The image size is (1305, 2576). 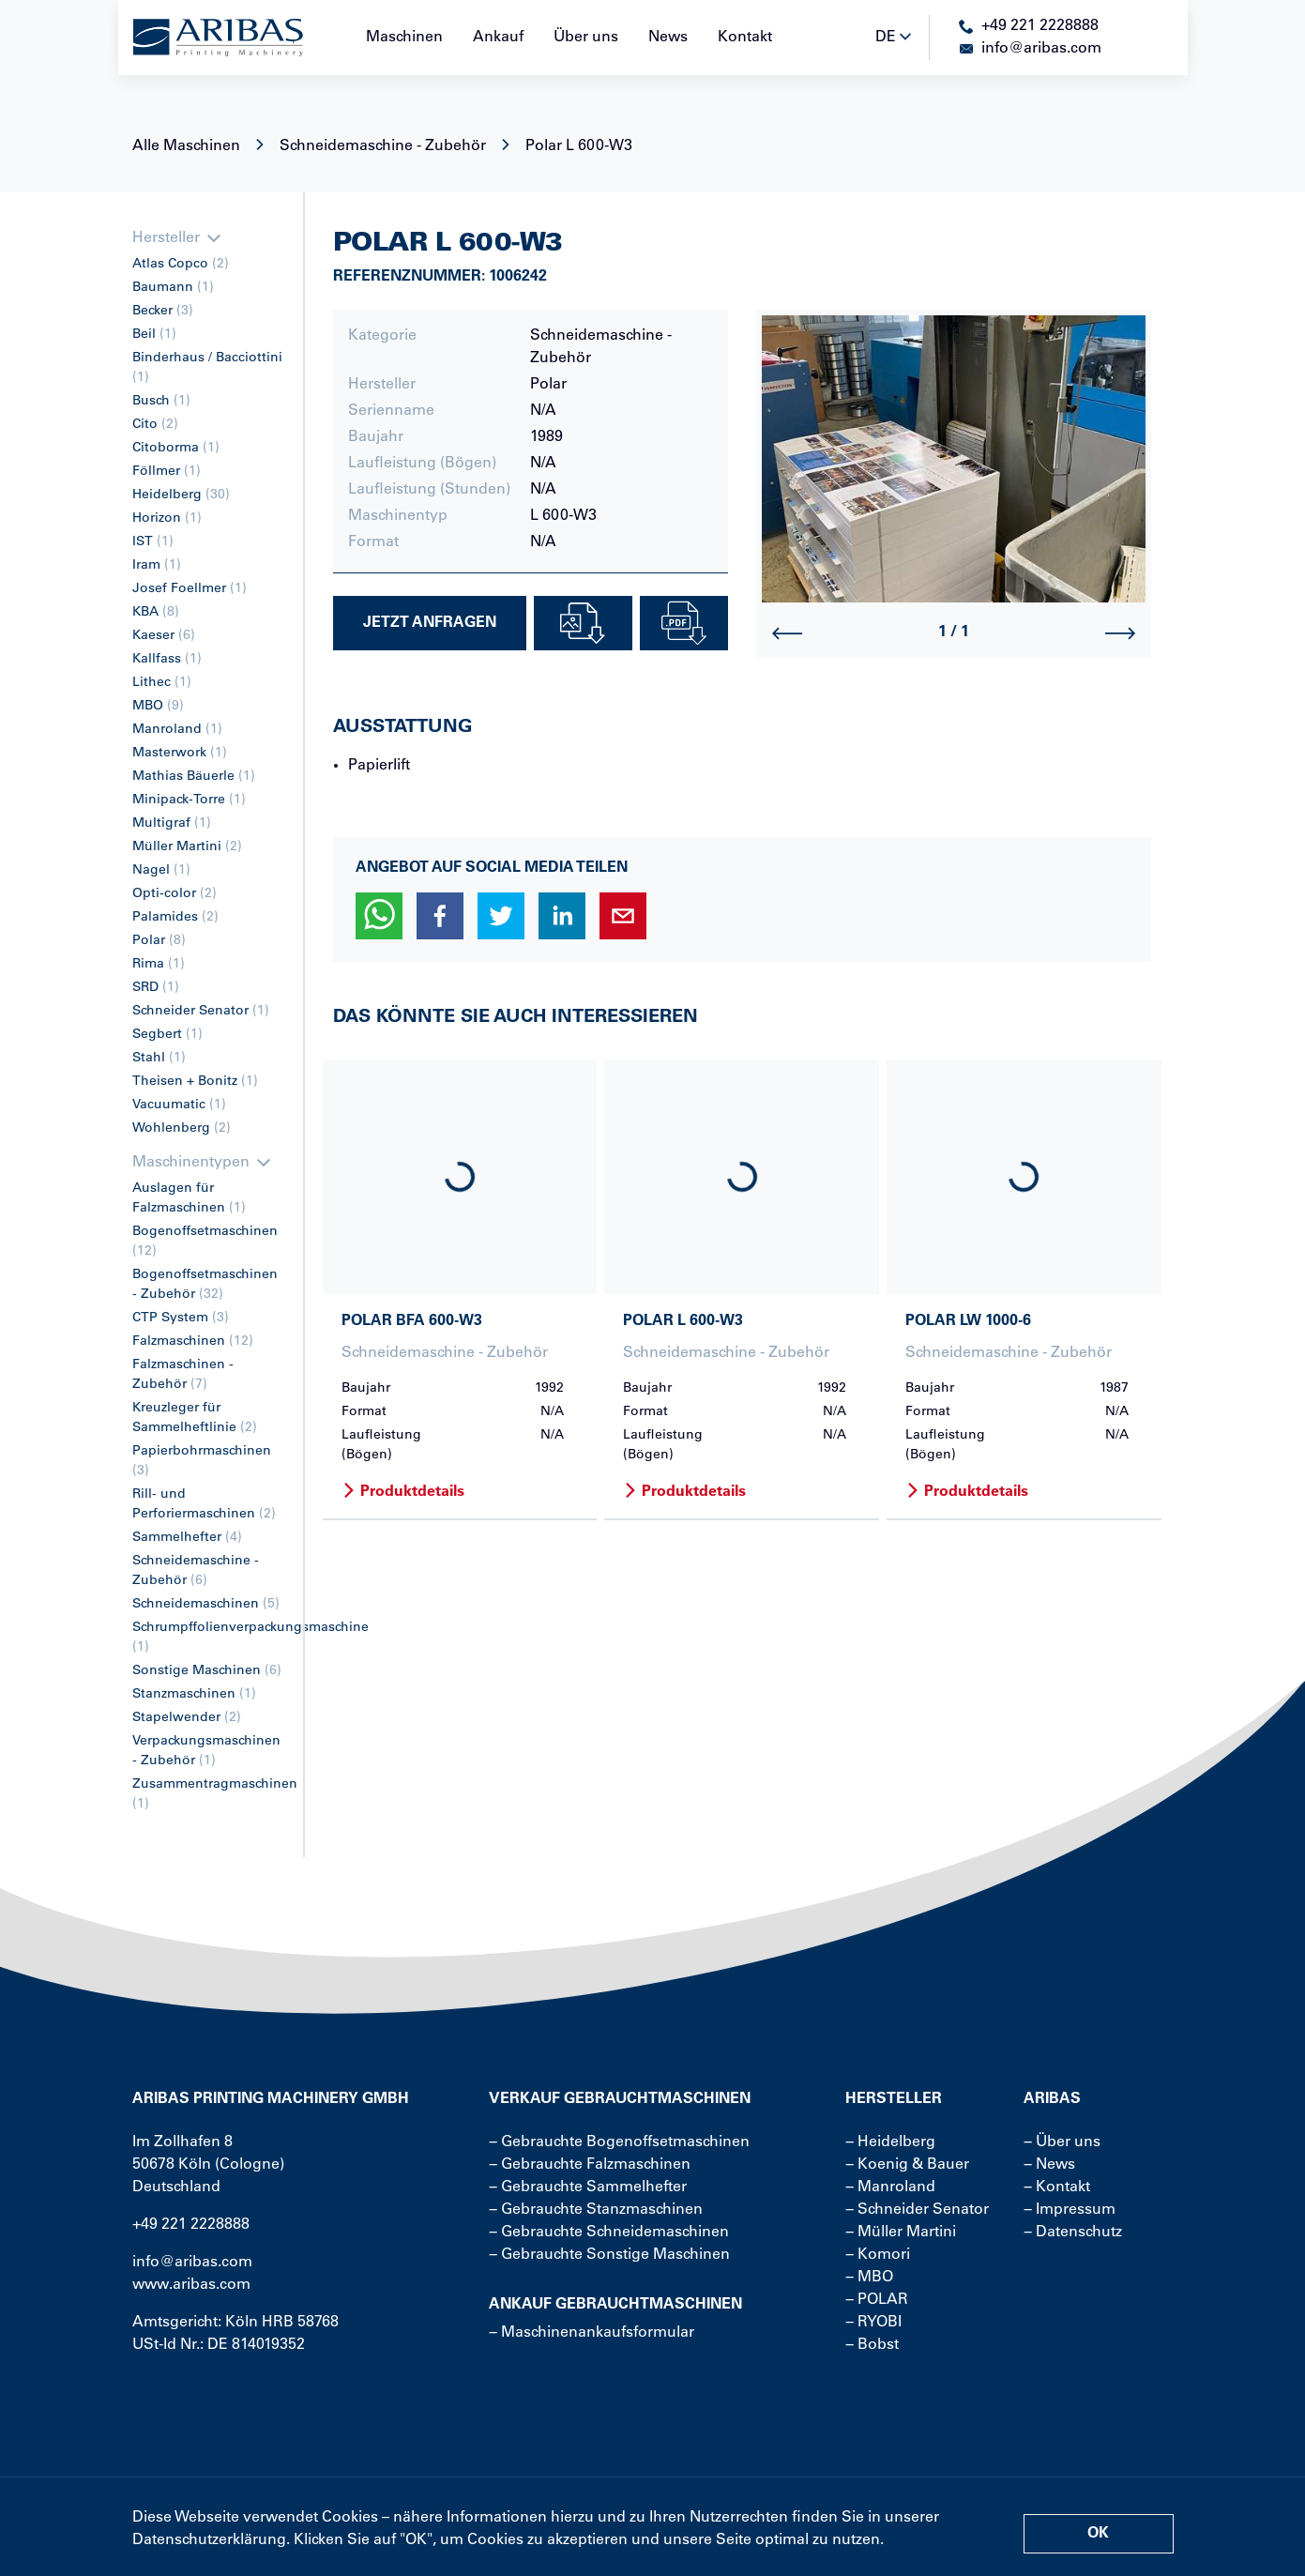 What do you see at coordinates (609, 2255) in the screenshot?
I see `− Gebrauchte Sonstige Maschinen` at bounding box center [609, 2255].